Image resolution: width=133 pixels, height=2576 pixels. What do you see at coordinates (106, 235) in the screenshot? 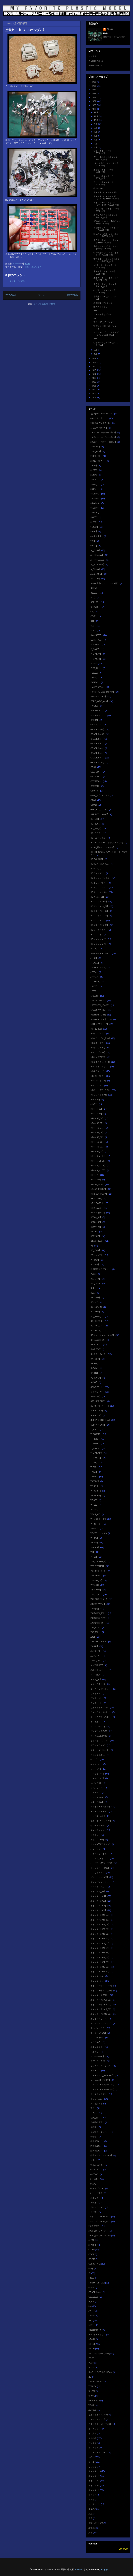
I see `剥がれない理由7日目【ポインター号2018_02】` at bounding box center [106, 235].